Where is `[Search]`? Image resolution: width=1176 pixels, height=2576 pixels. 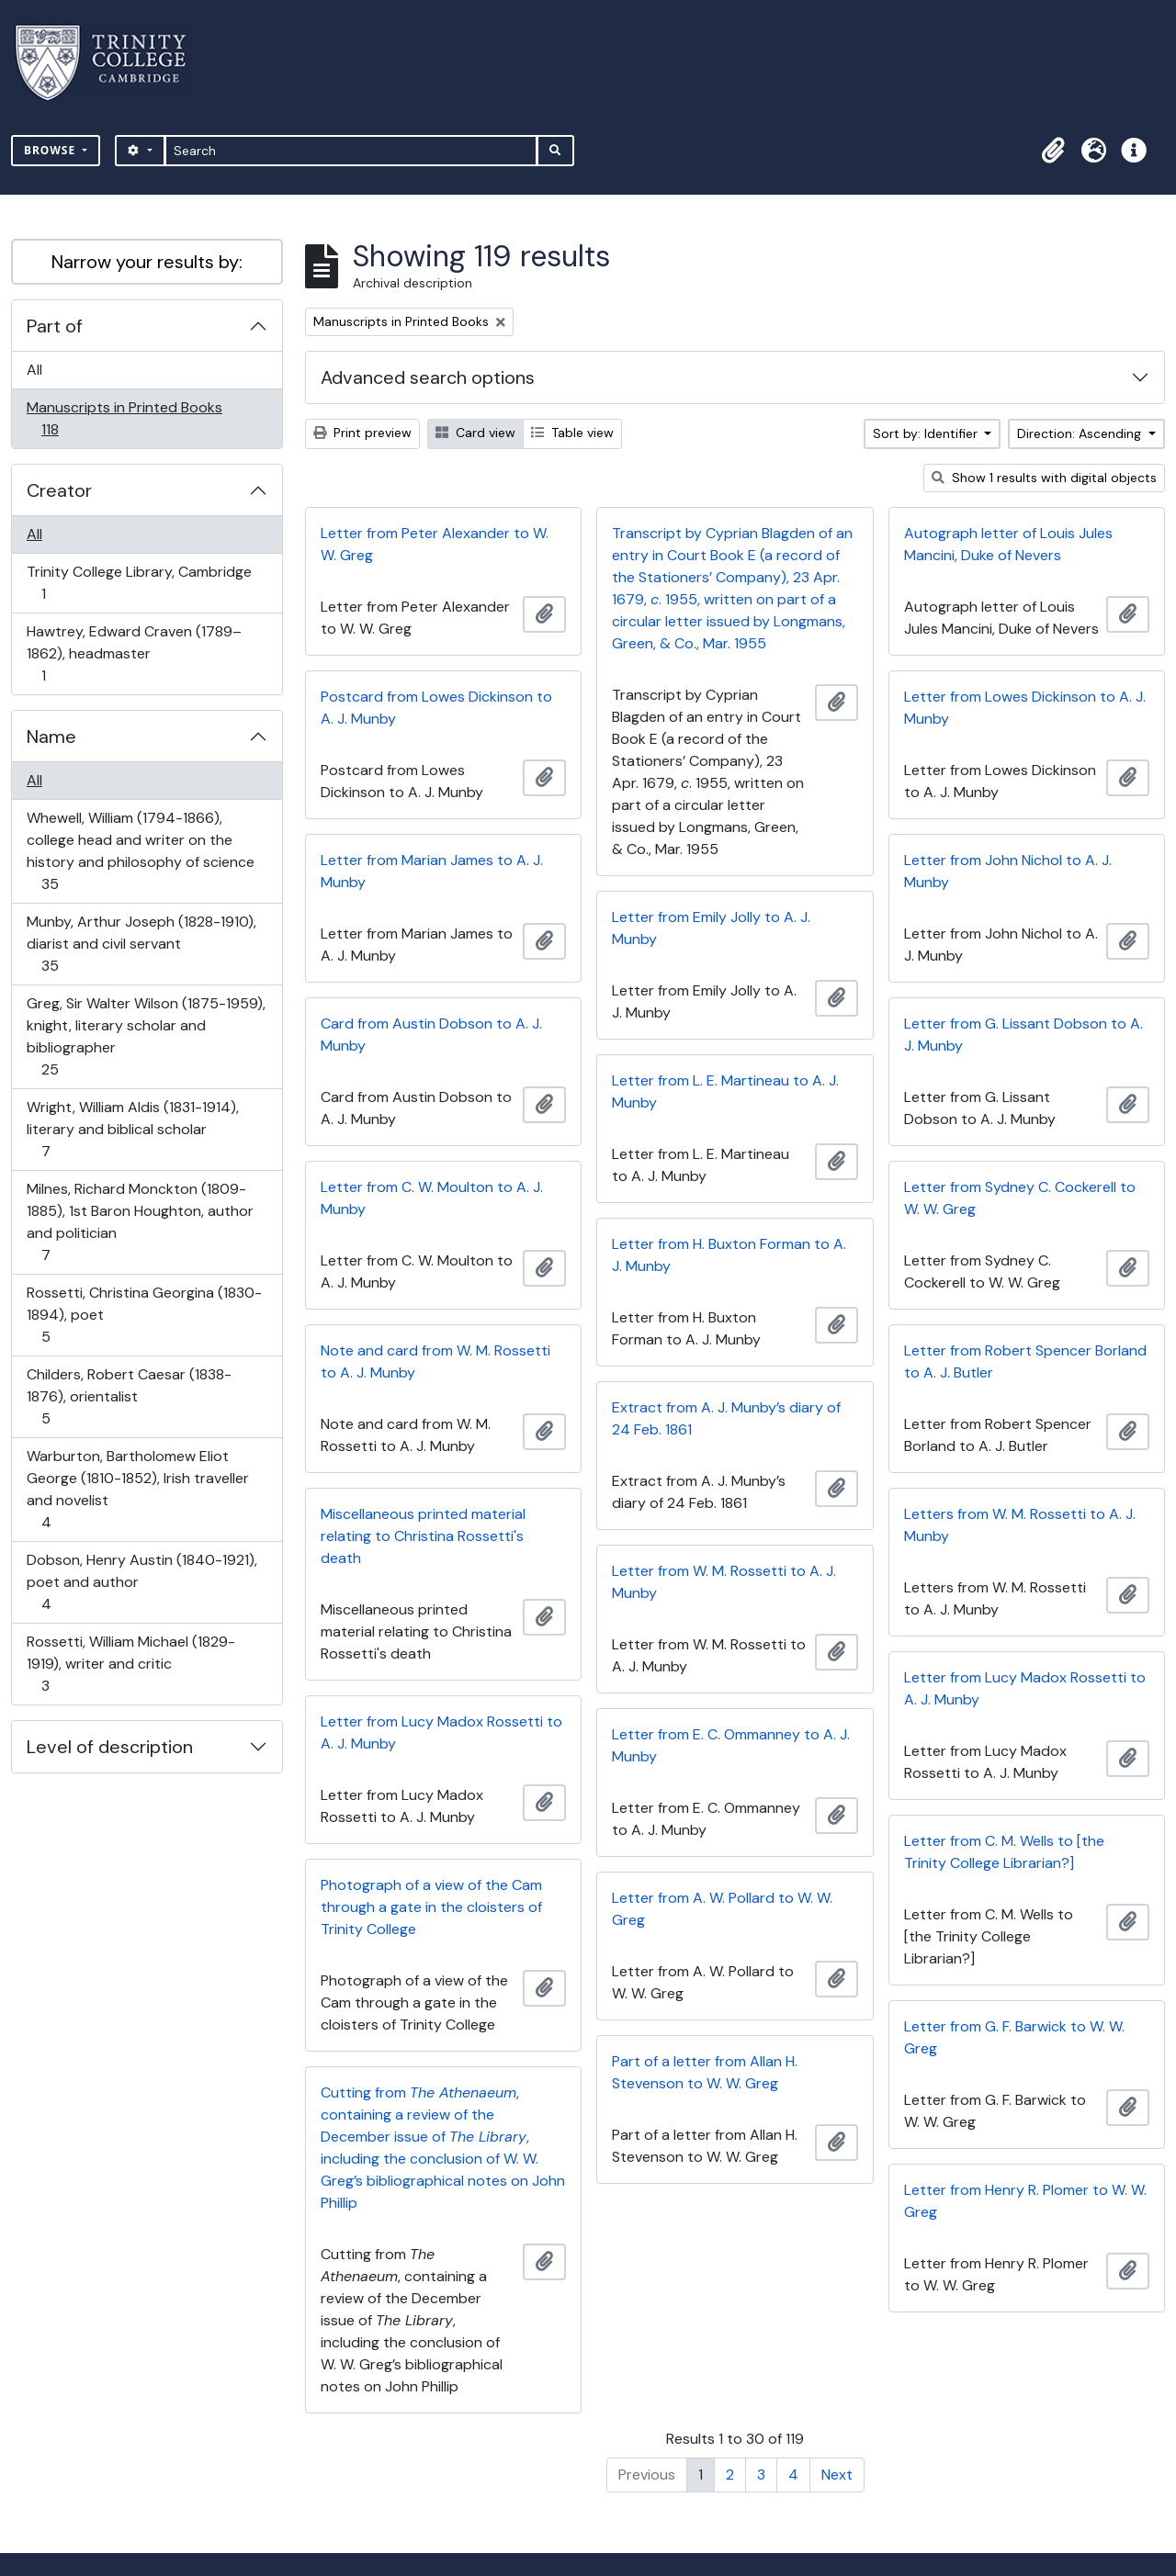 [Search] is located at coordinates (351, 150).